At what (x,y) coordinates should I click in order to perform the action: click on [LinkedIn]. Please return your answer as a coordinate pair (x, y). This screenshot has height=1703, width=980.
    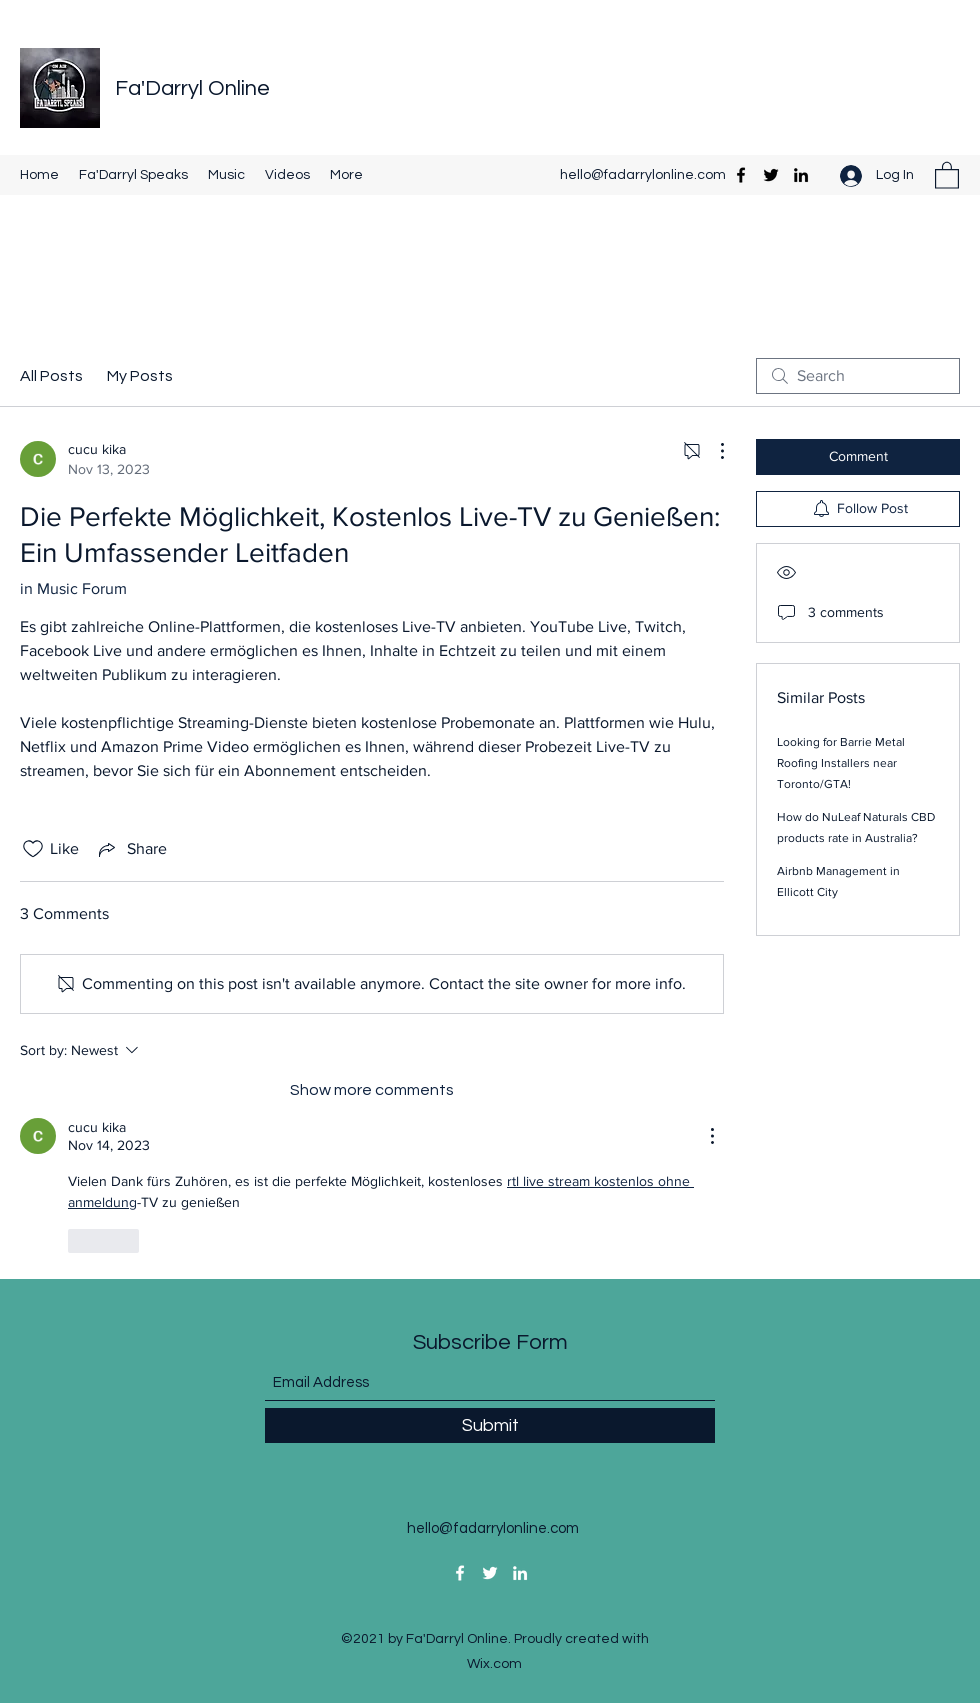
    Looking at the image, I should click on (801, 175).